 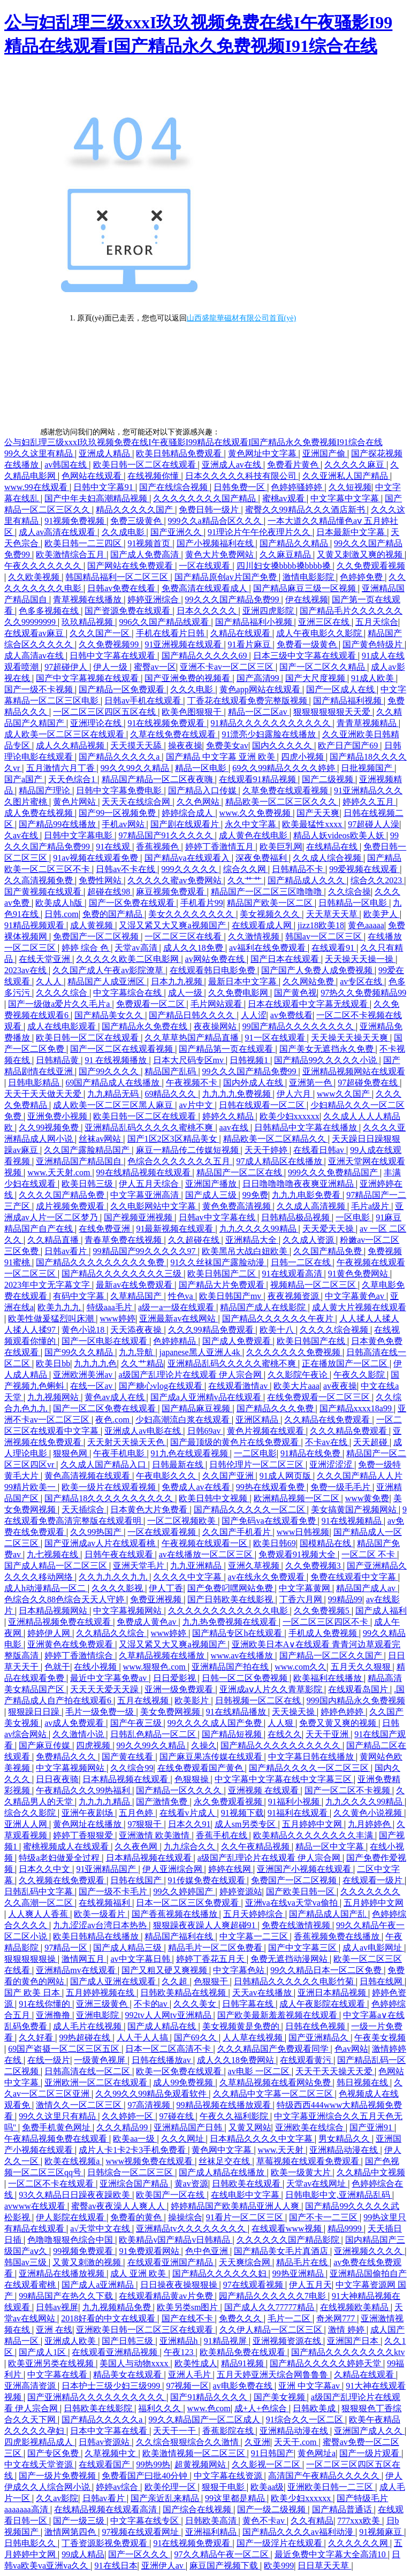 I want to click on 在线观看亚洲国产精品, so click(x=171, y=2262).